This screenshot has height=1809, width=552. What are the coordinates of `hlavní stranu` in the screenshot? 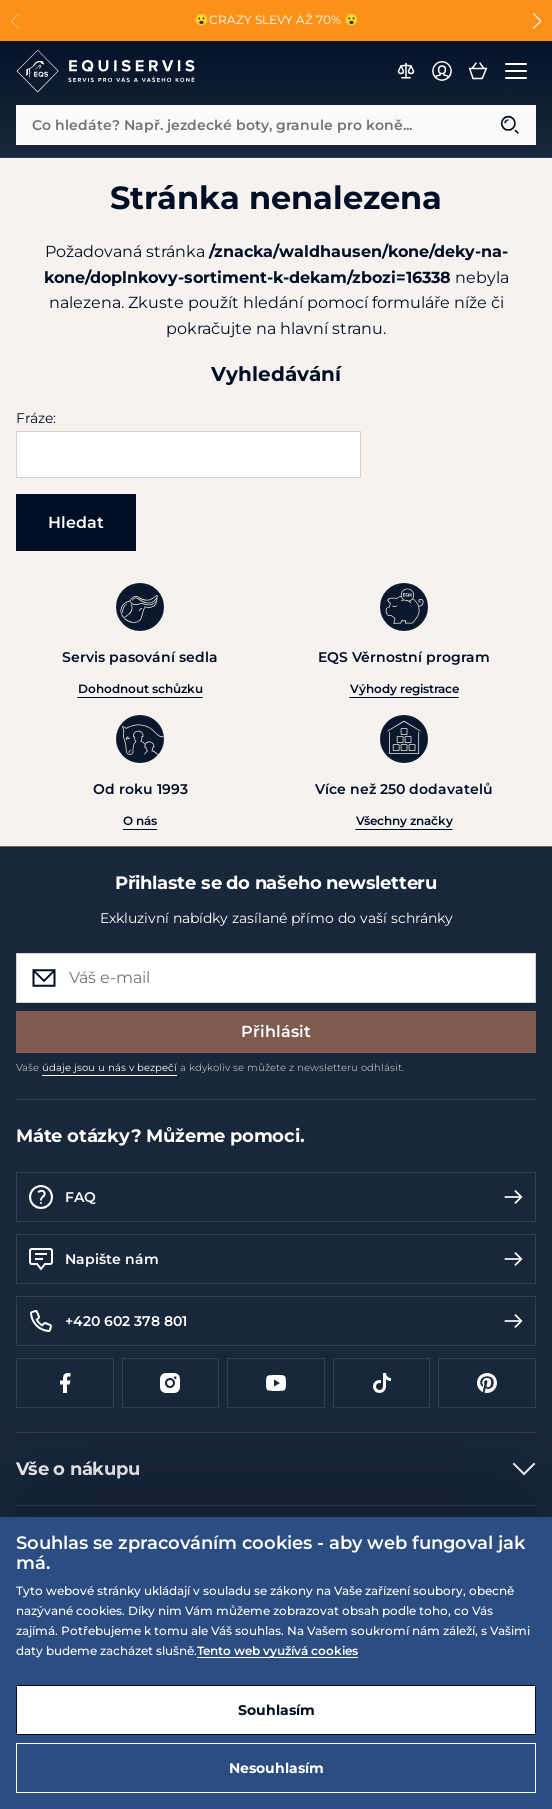 It's located at (331, 328).